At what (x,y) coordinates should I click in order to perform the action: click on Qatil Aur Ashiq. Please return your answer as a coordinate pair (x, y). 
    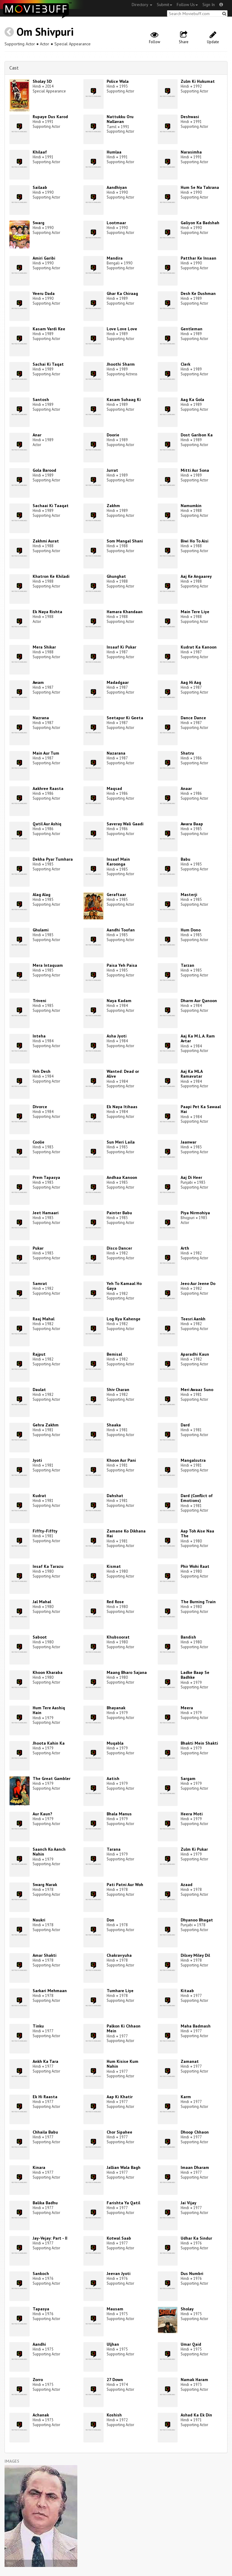
    Looking at the image, I should click on (47, 824).